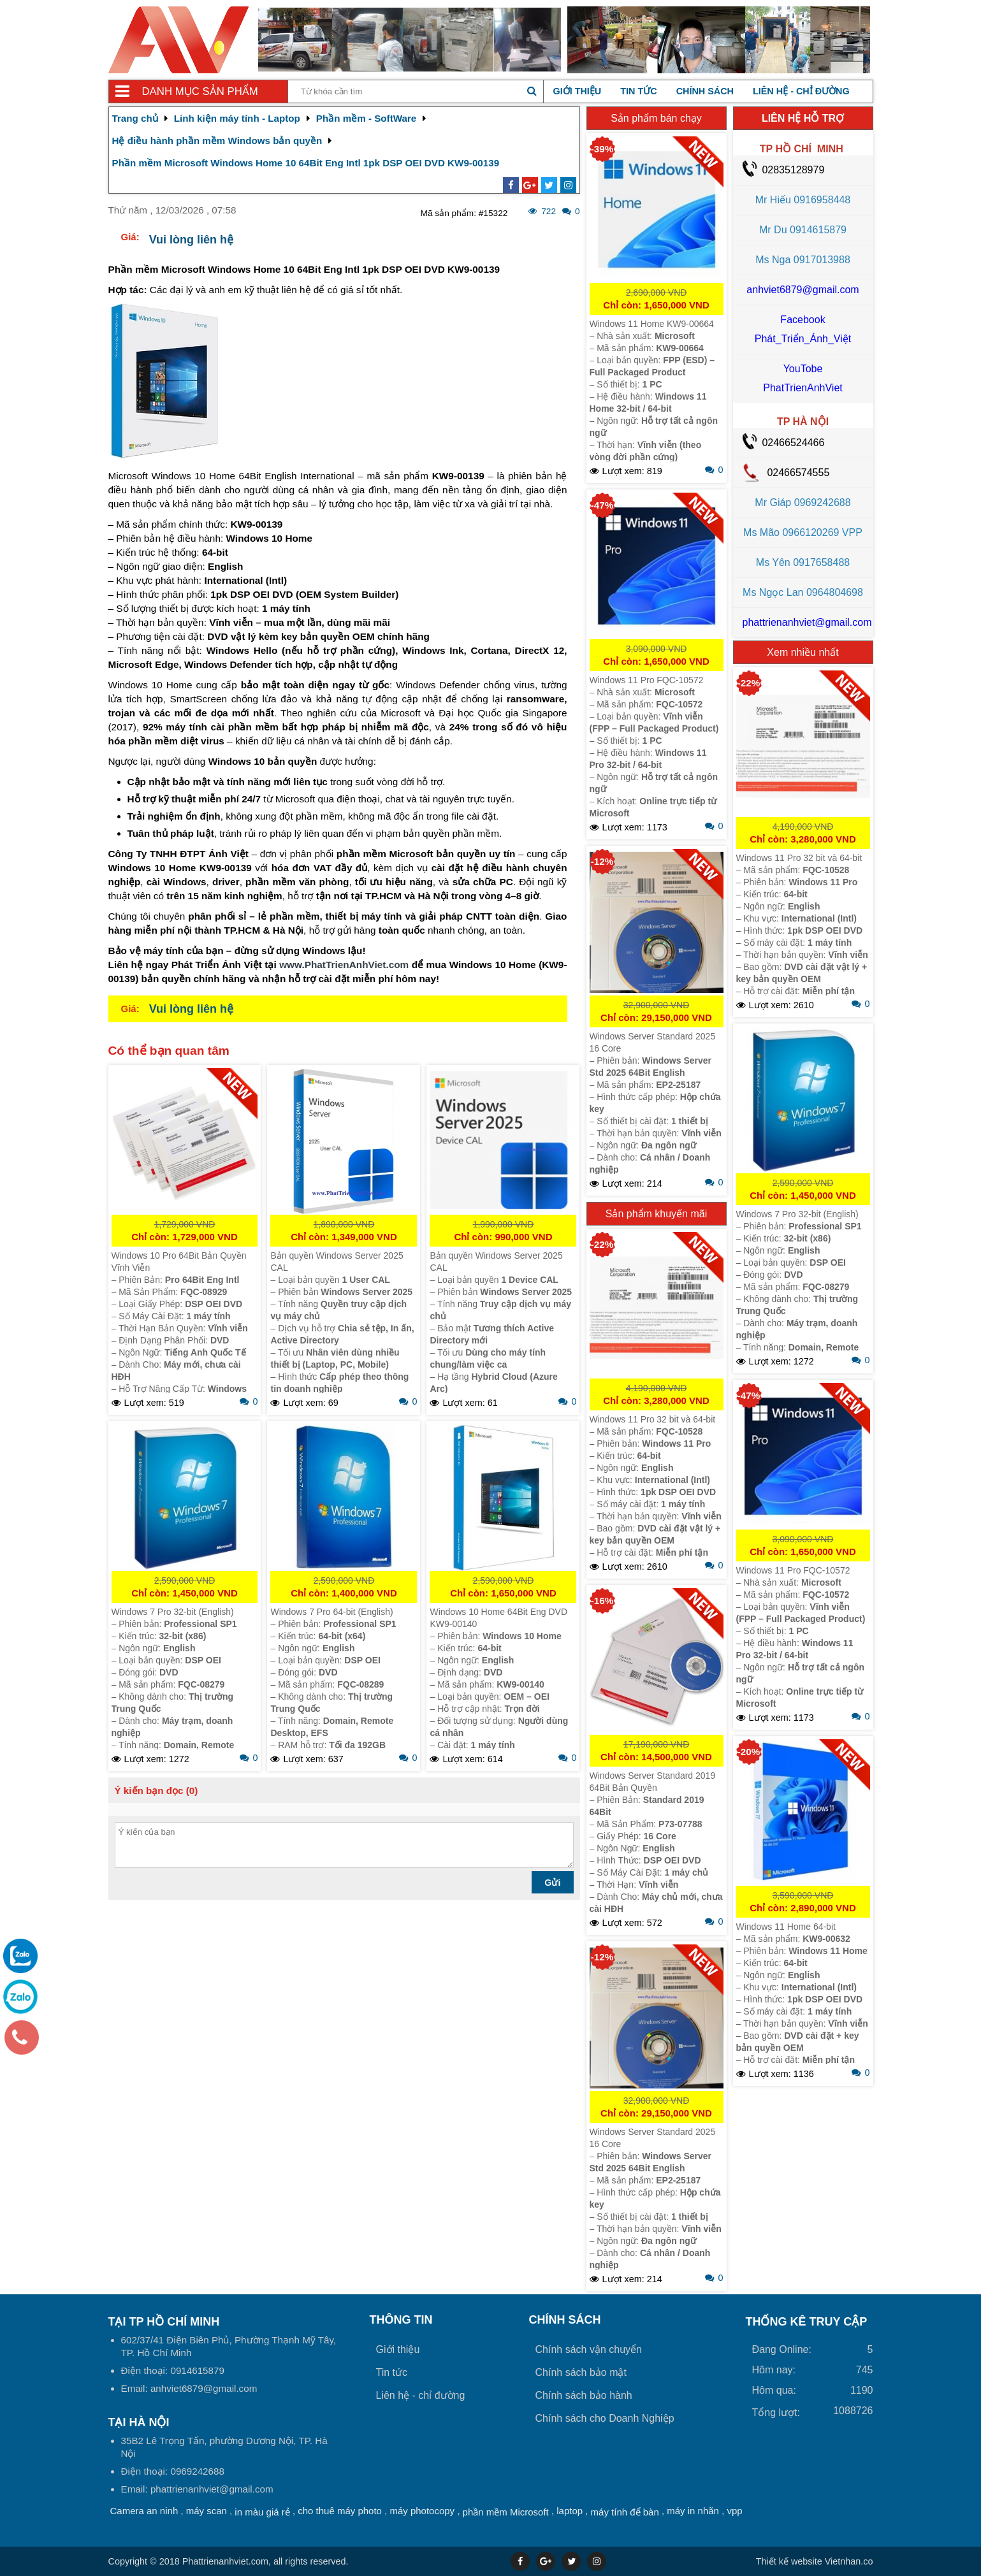 This screenshot has width=981, height=2576. Describe the element at coordinates (807, 2321) in the screenshot. I see `THỐNG KÊ TRUY CẬP` at that location.